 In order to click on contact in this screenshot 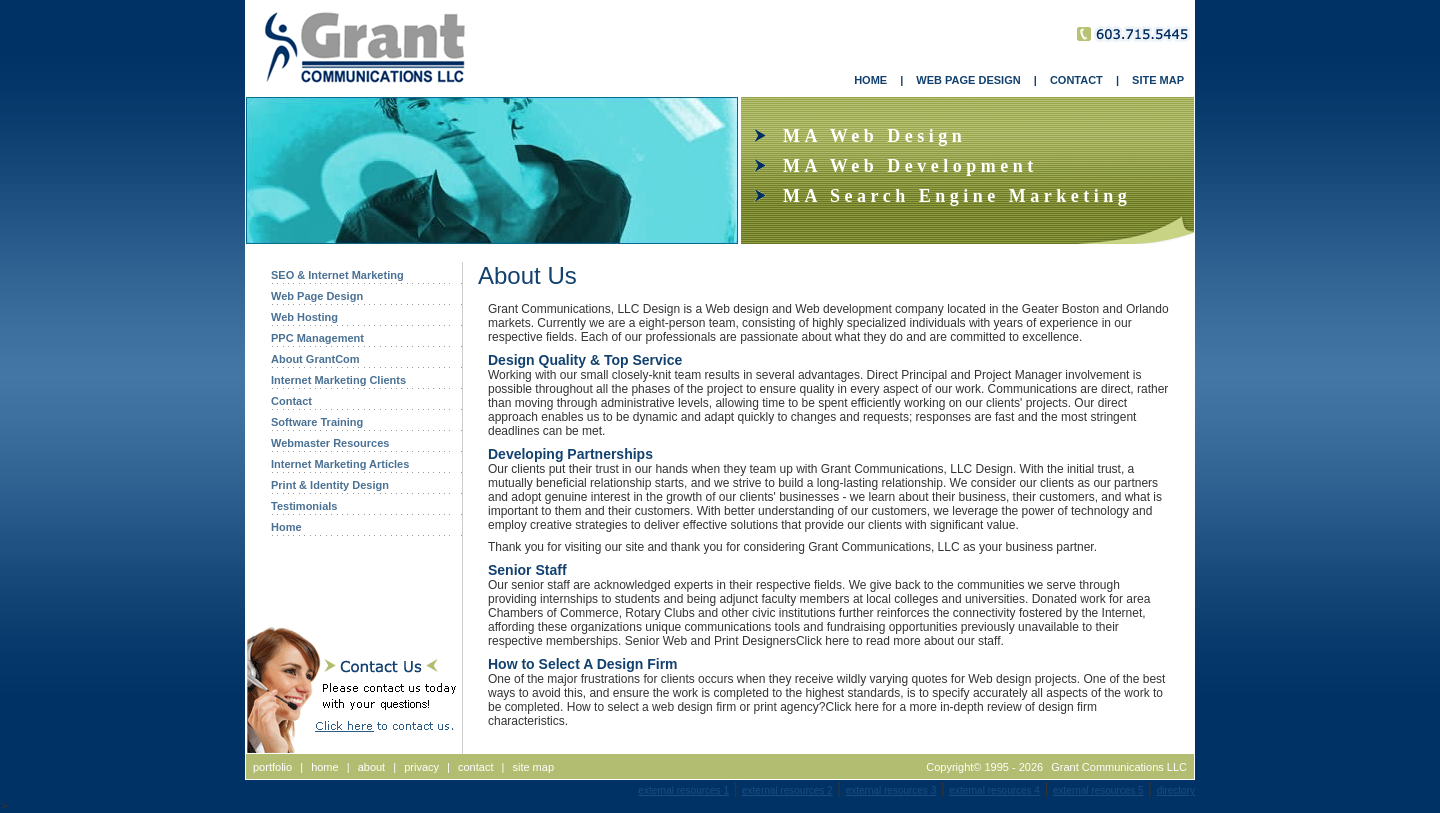, I will do `click(475, 767)`.